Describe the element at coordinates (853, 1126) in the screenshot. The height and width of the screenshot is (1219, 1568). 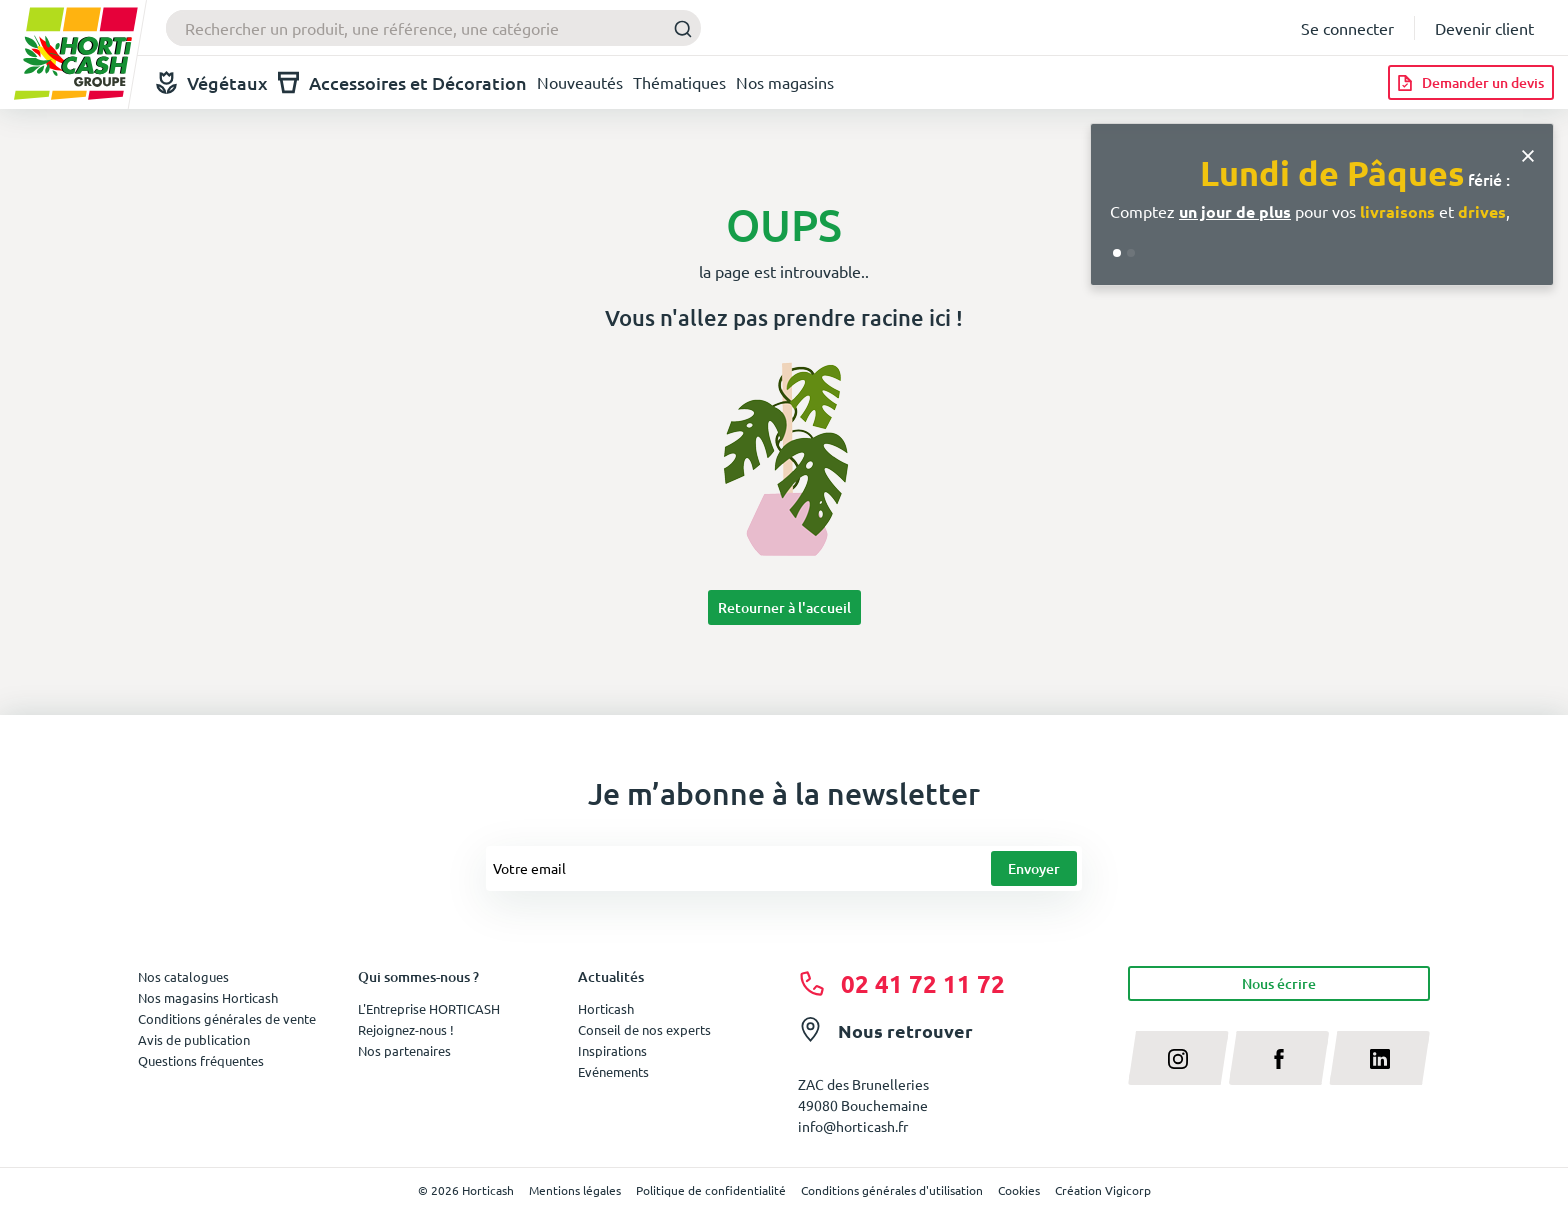
I see `info@horticash.fr` at that location.